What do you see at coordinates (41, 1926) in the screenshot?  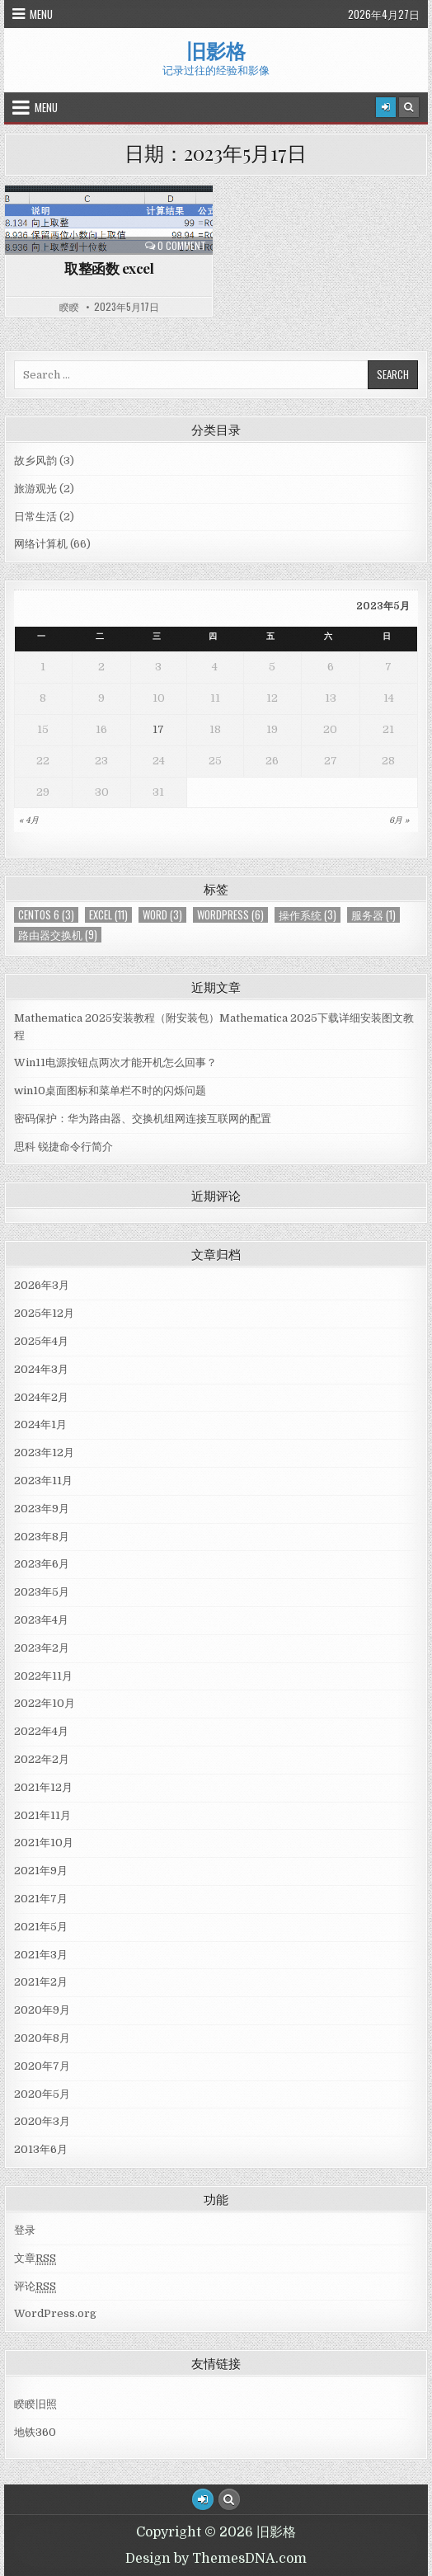 I see `2021年5月` at bounding box center [41, 1926].